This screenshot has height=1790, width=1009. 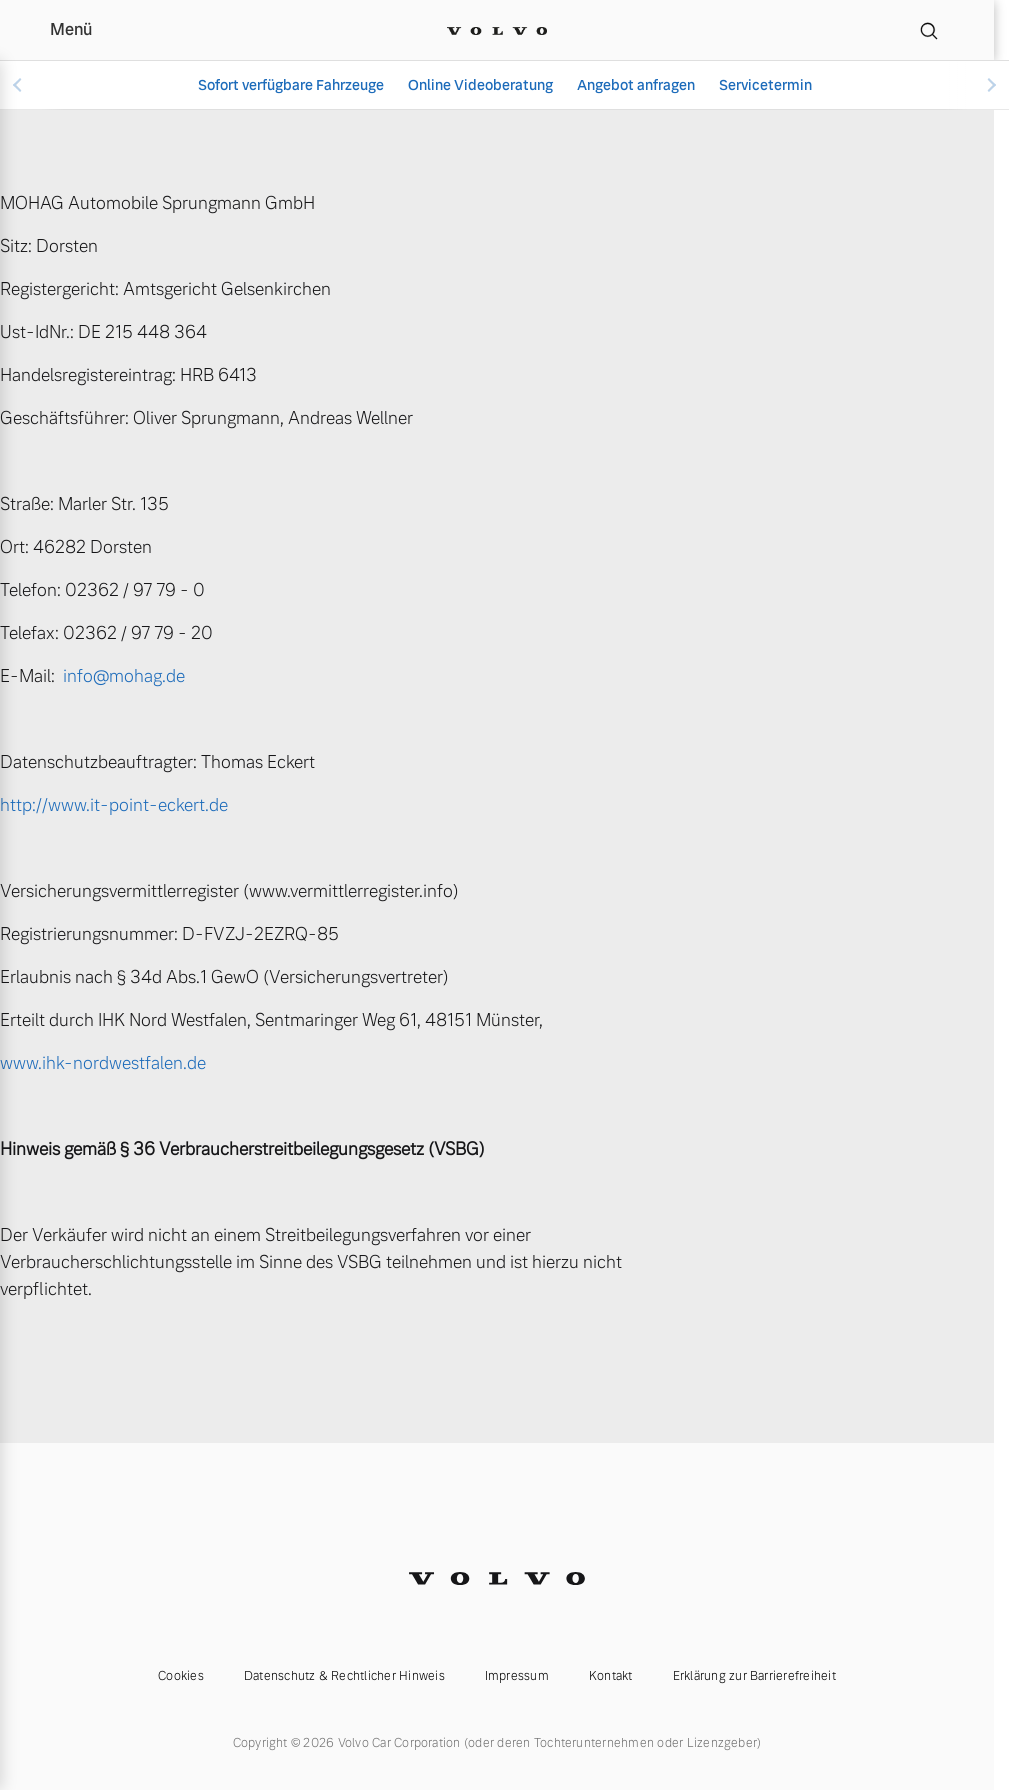 I want to click on Datenschutz & Rechtlicher Hinweis, so click(x=344, y=1676).